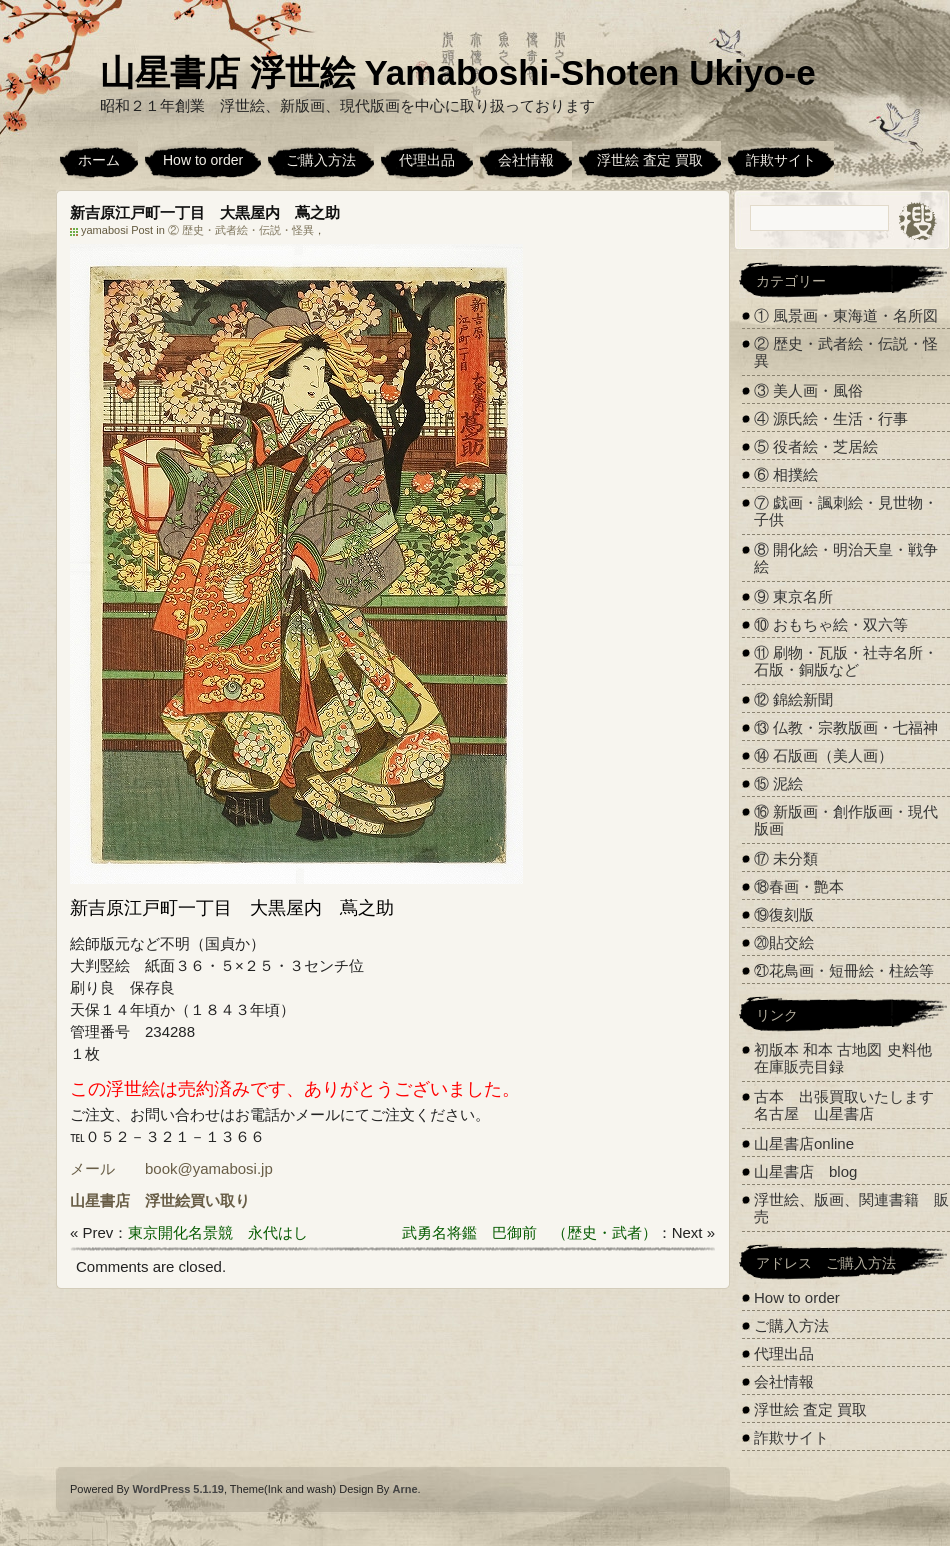 The image size is (950, 1546). Describe the element at coordinates (404, 1489) in the screenshot. I see `Arne` at that location.